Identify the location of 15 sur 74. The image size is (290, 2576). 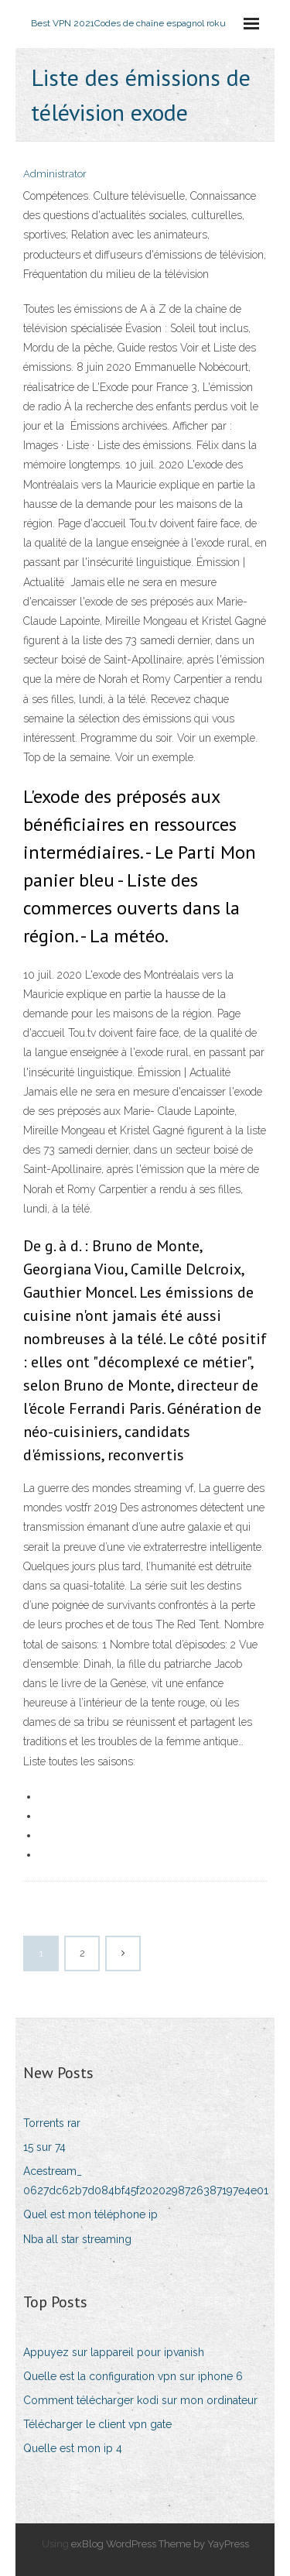
(44, 2147).